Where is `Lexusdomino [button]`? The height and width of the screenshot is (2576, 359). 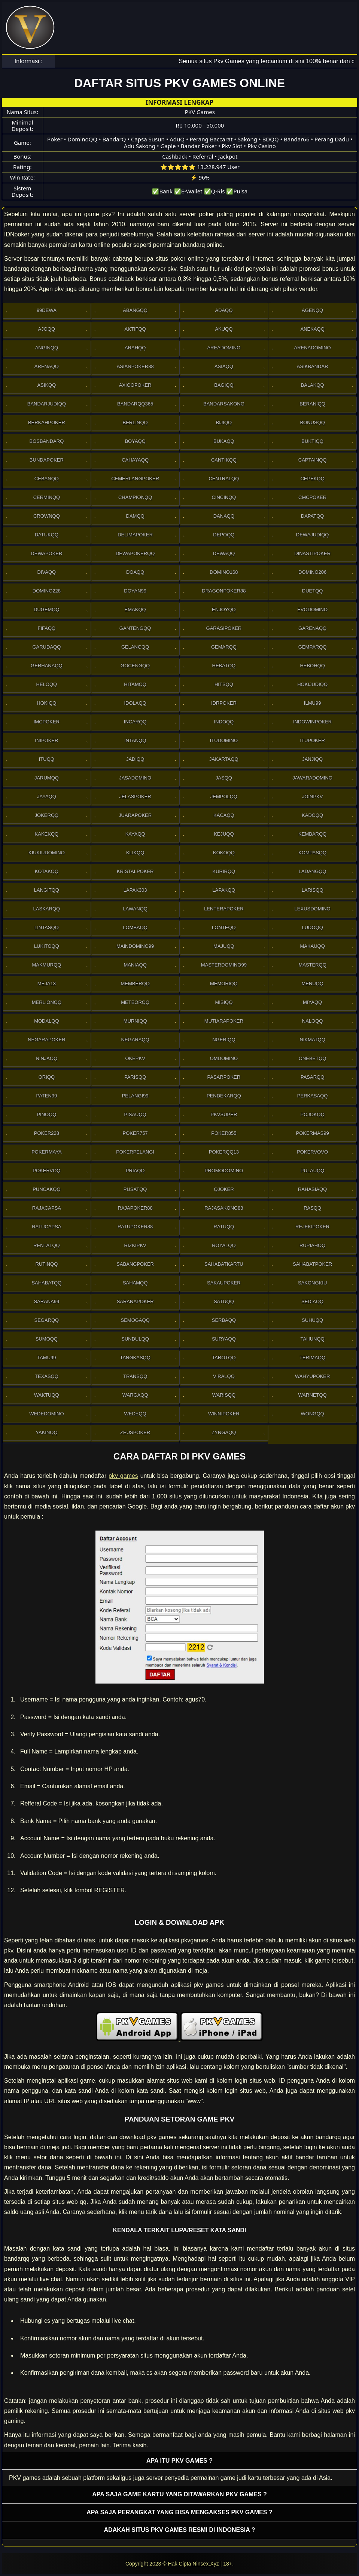
Lexusdomino [button] is located at coordinates (313, 909).